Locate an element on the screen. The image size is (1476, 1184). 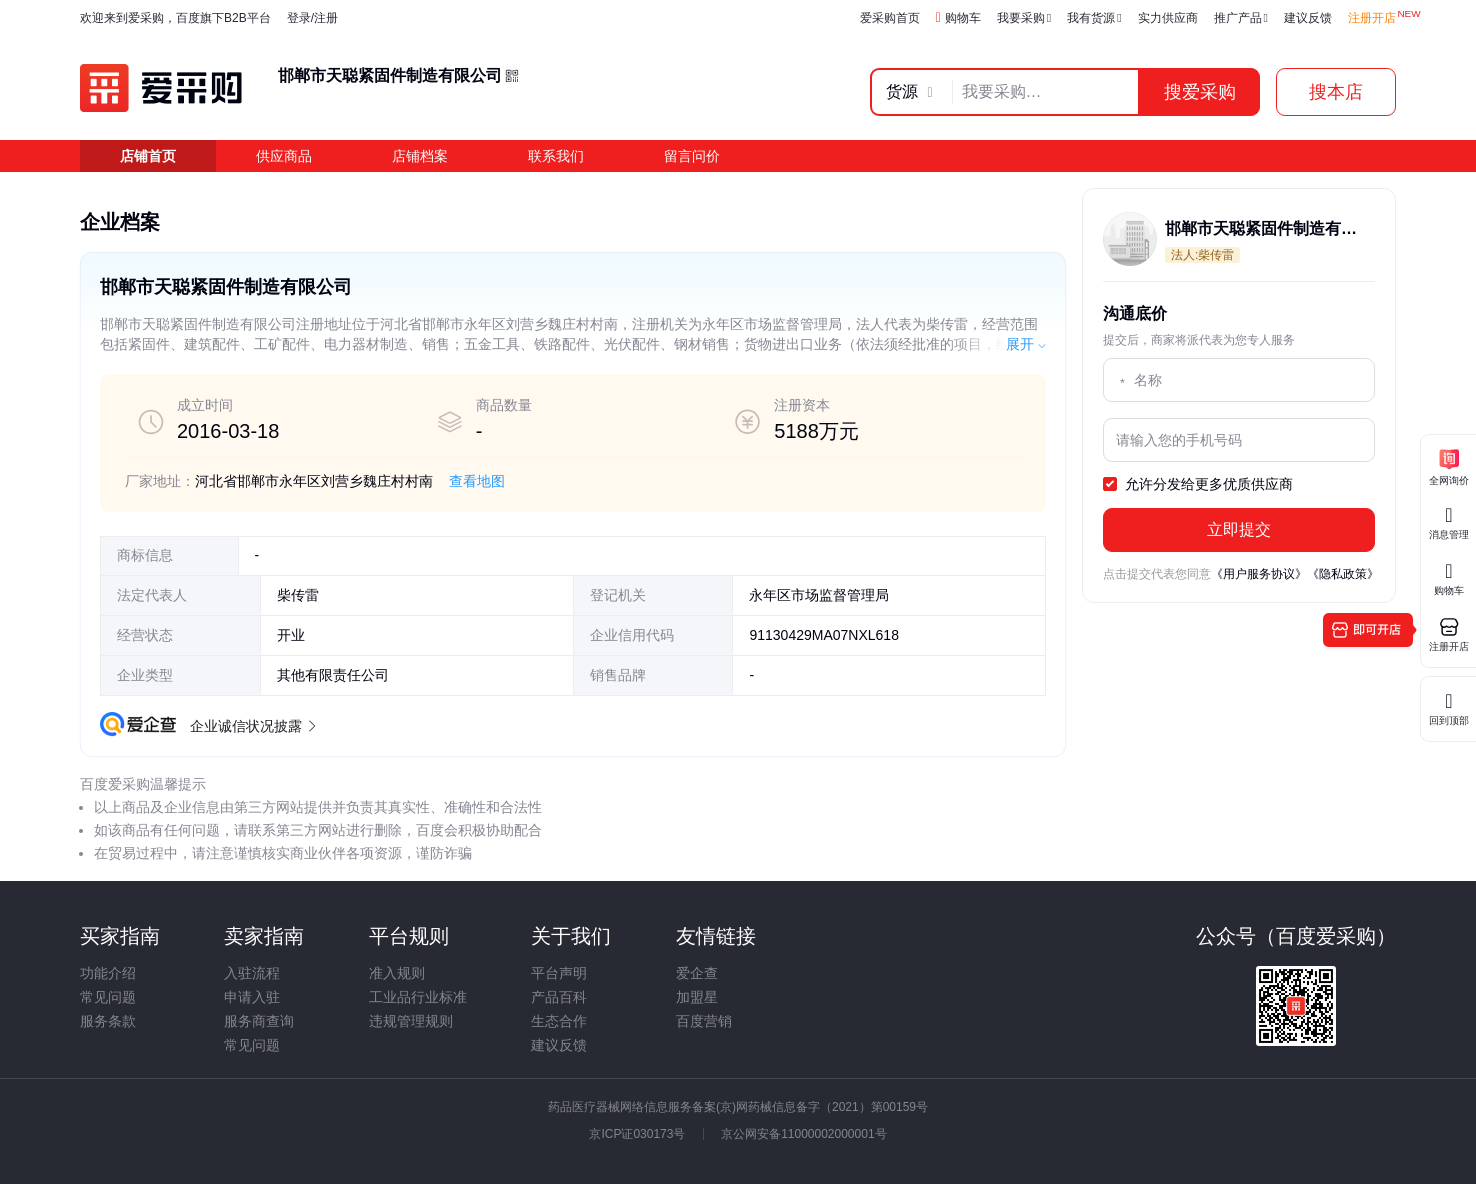
违规管理规则 is located at coordinates (411, 1021).